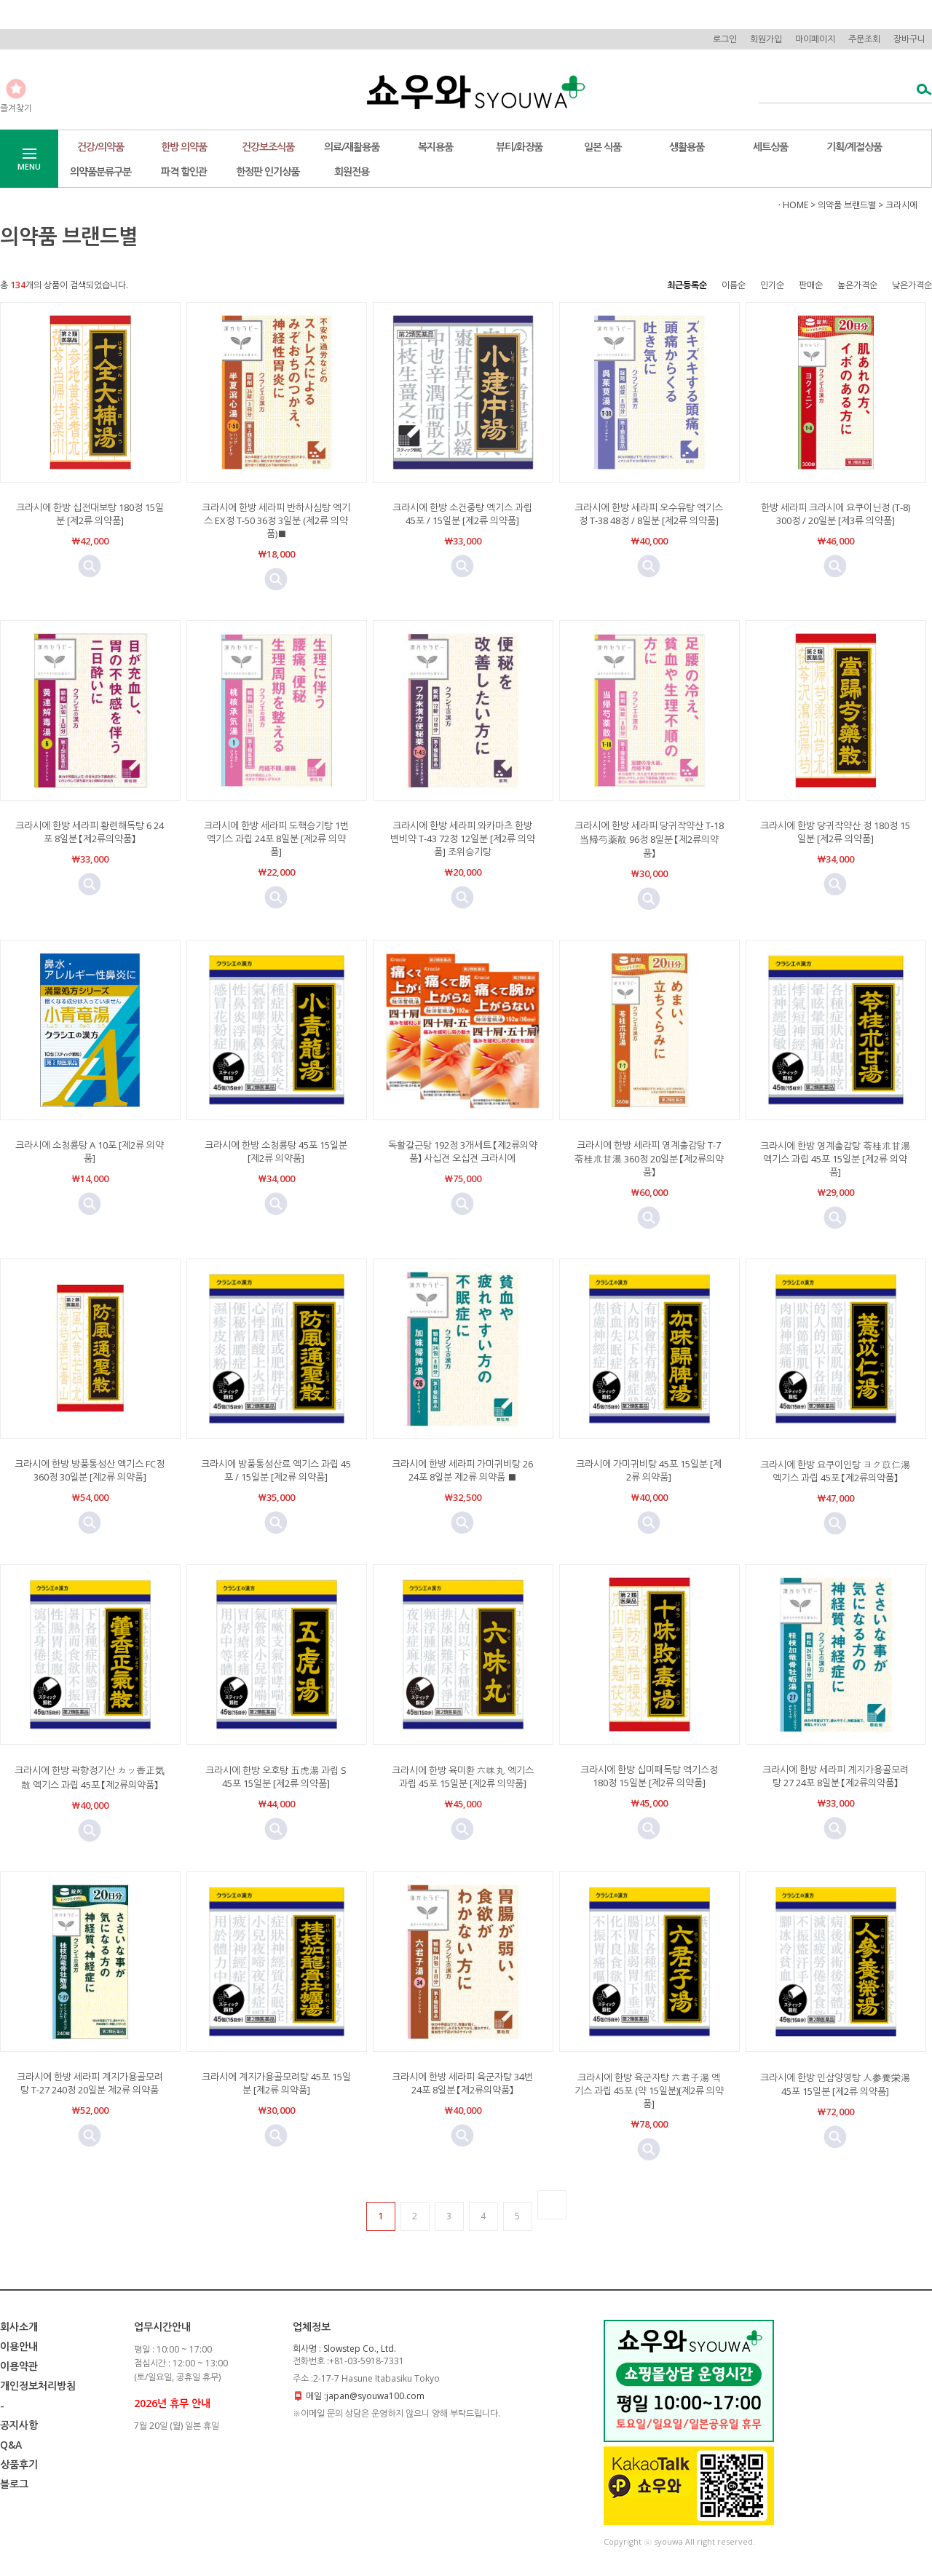 This screenshot has height=2576, width=932. What do you see at coordinates (351, 147) in the screenshot?
I see `의료/재활용품` at bounding box center [351, 147].